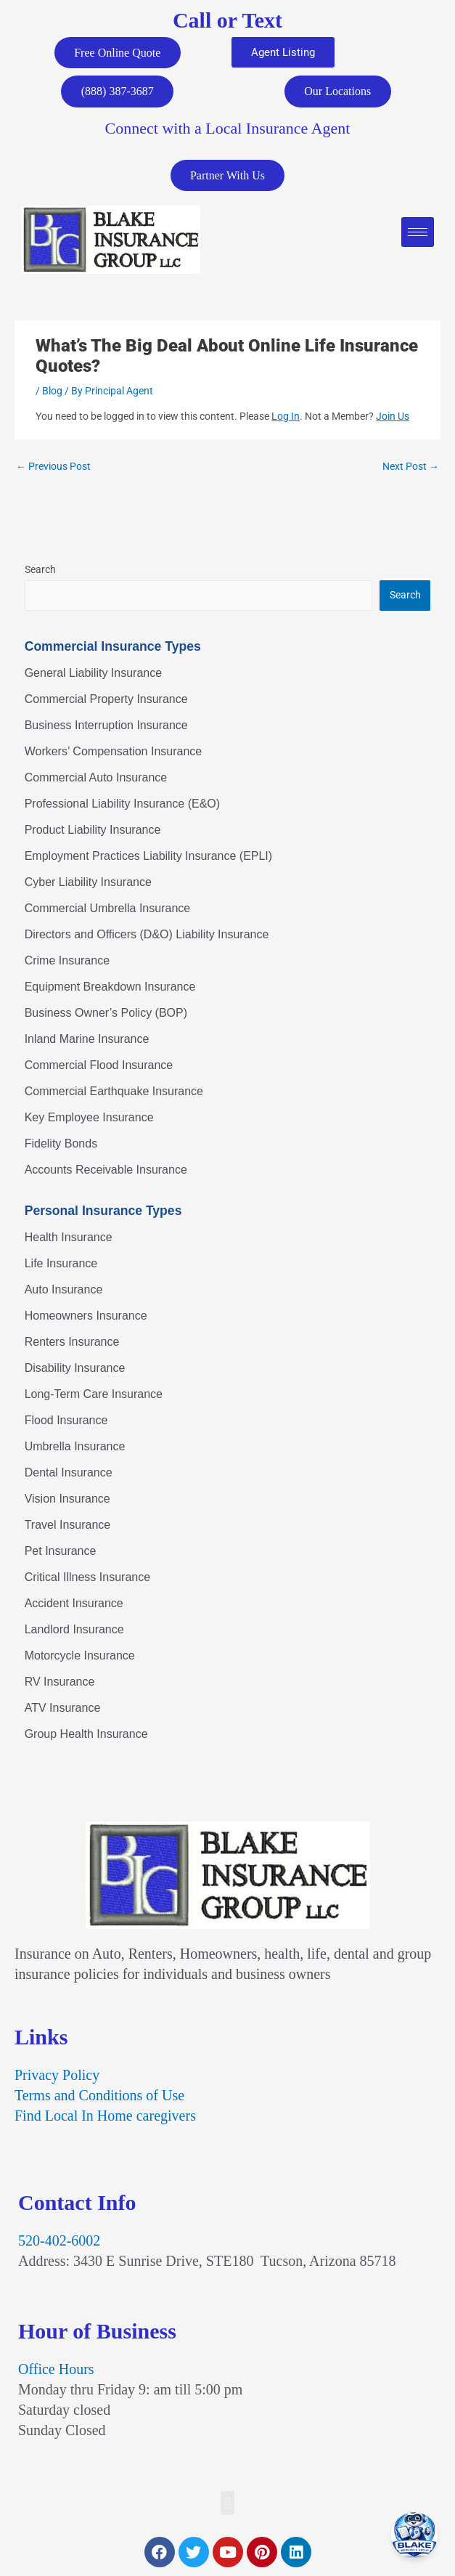 This screenshot has width=455, height=2576. I want to click on Commercial Property Insurance, so click(106, 700).